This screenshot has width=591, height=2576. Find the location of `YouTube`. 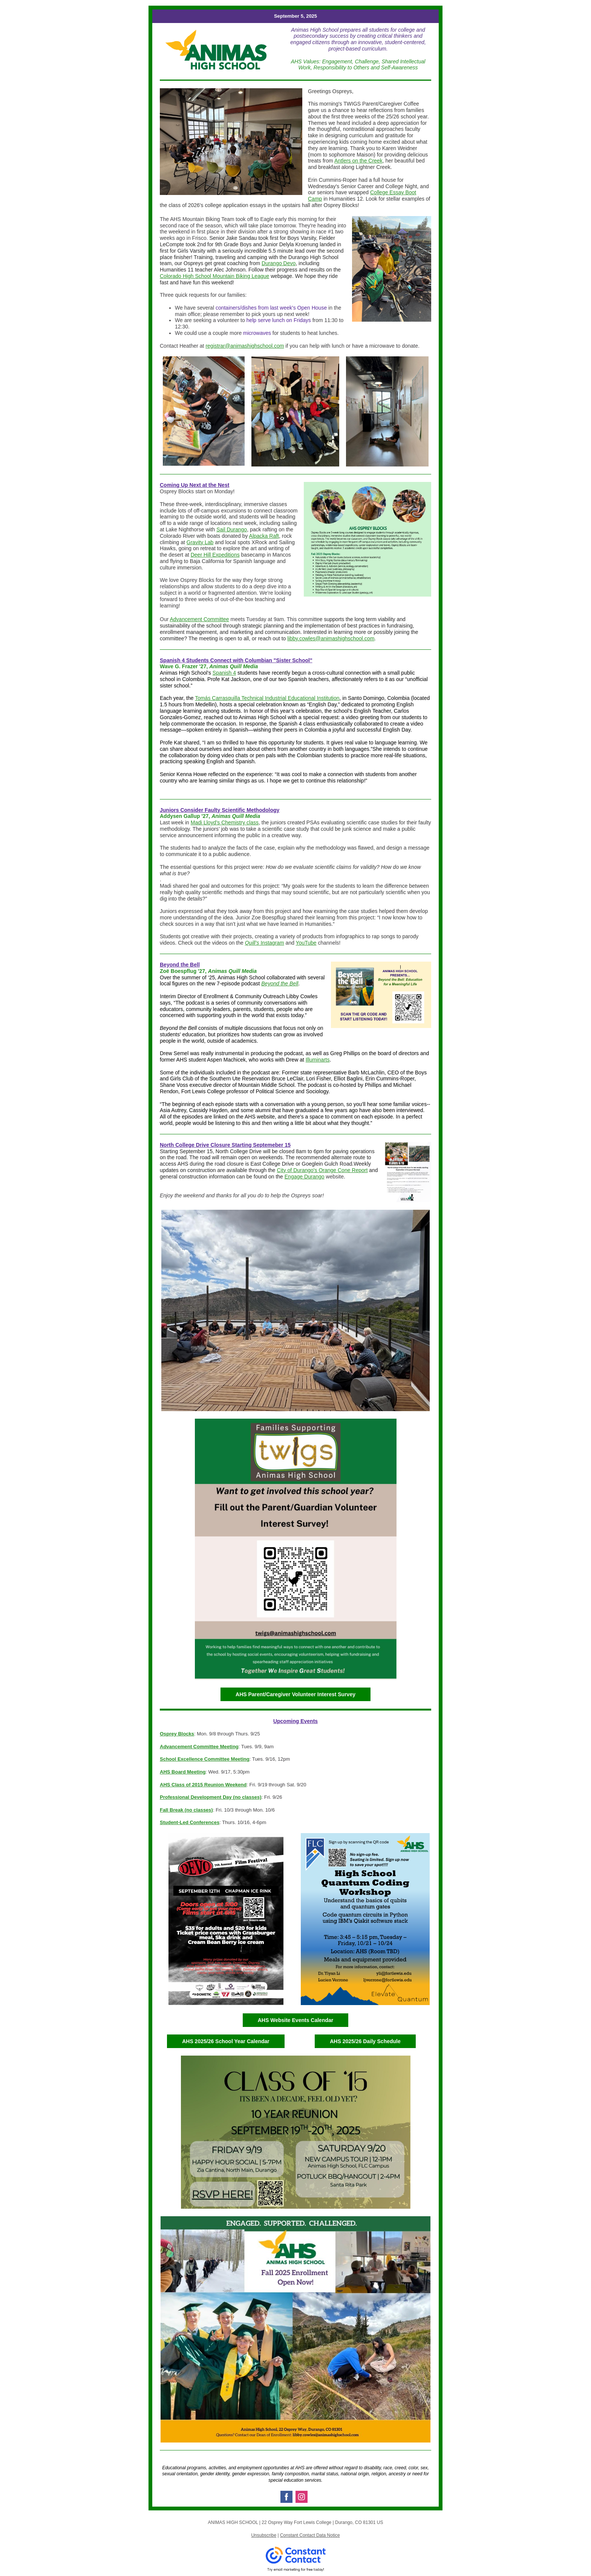

YouTube is located at coordinates (306, 943).